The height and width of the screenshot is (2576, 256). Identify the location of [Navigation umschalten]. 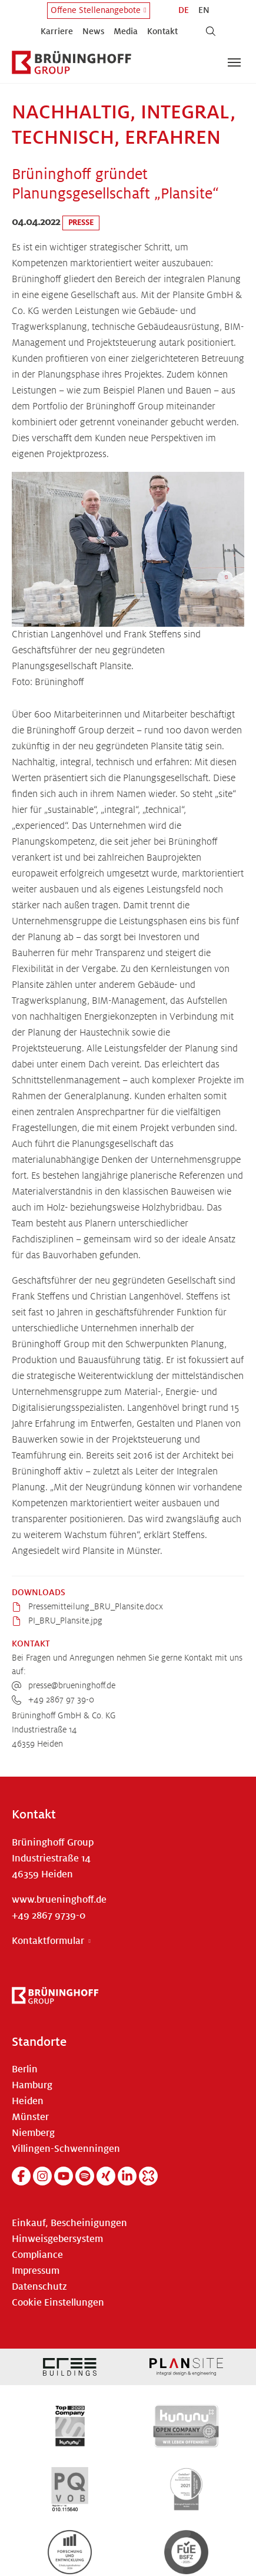
(234, 62).